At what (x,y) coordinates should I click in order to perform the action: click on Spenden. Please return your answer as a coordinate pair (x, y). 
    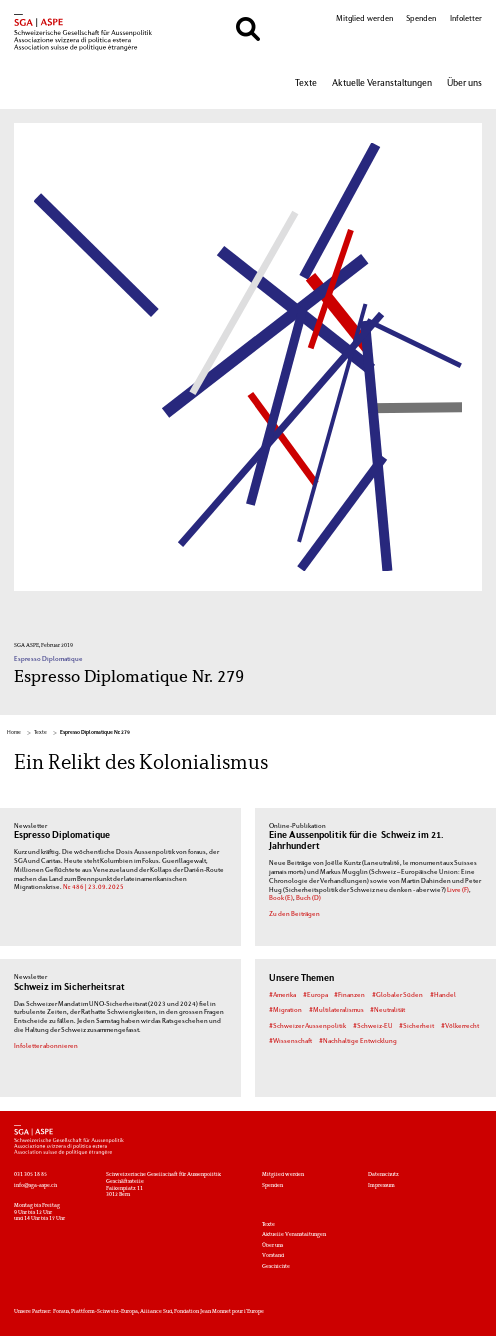
    Looking at the image, I should click on (421, 19).